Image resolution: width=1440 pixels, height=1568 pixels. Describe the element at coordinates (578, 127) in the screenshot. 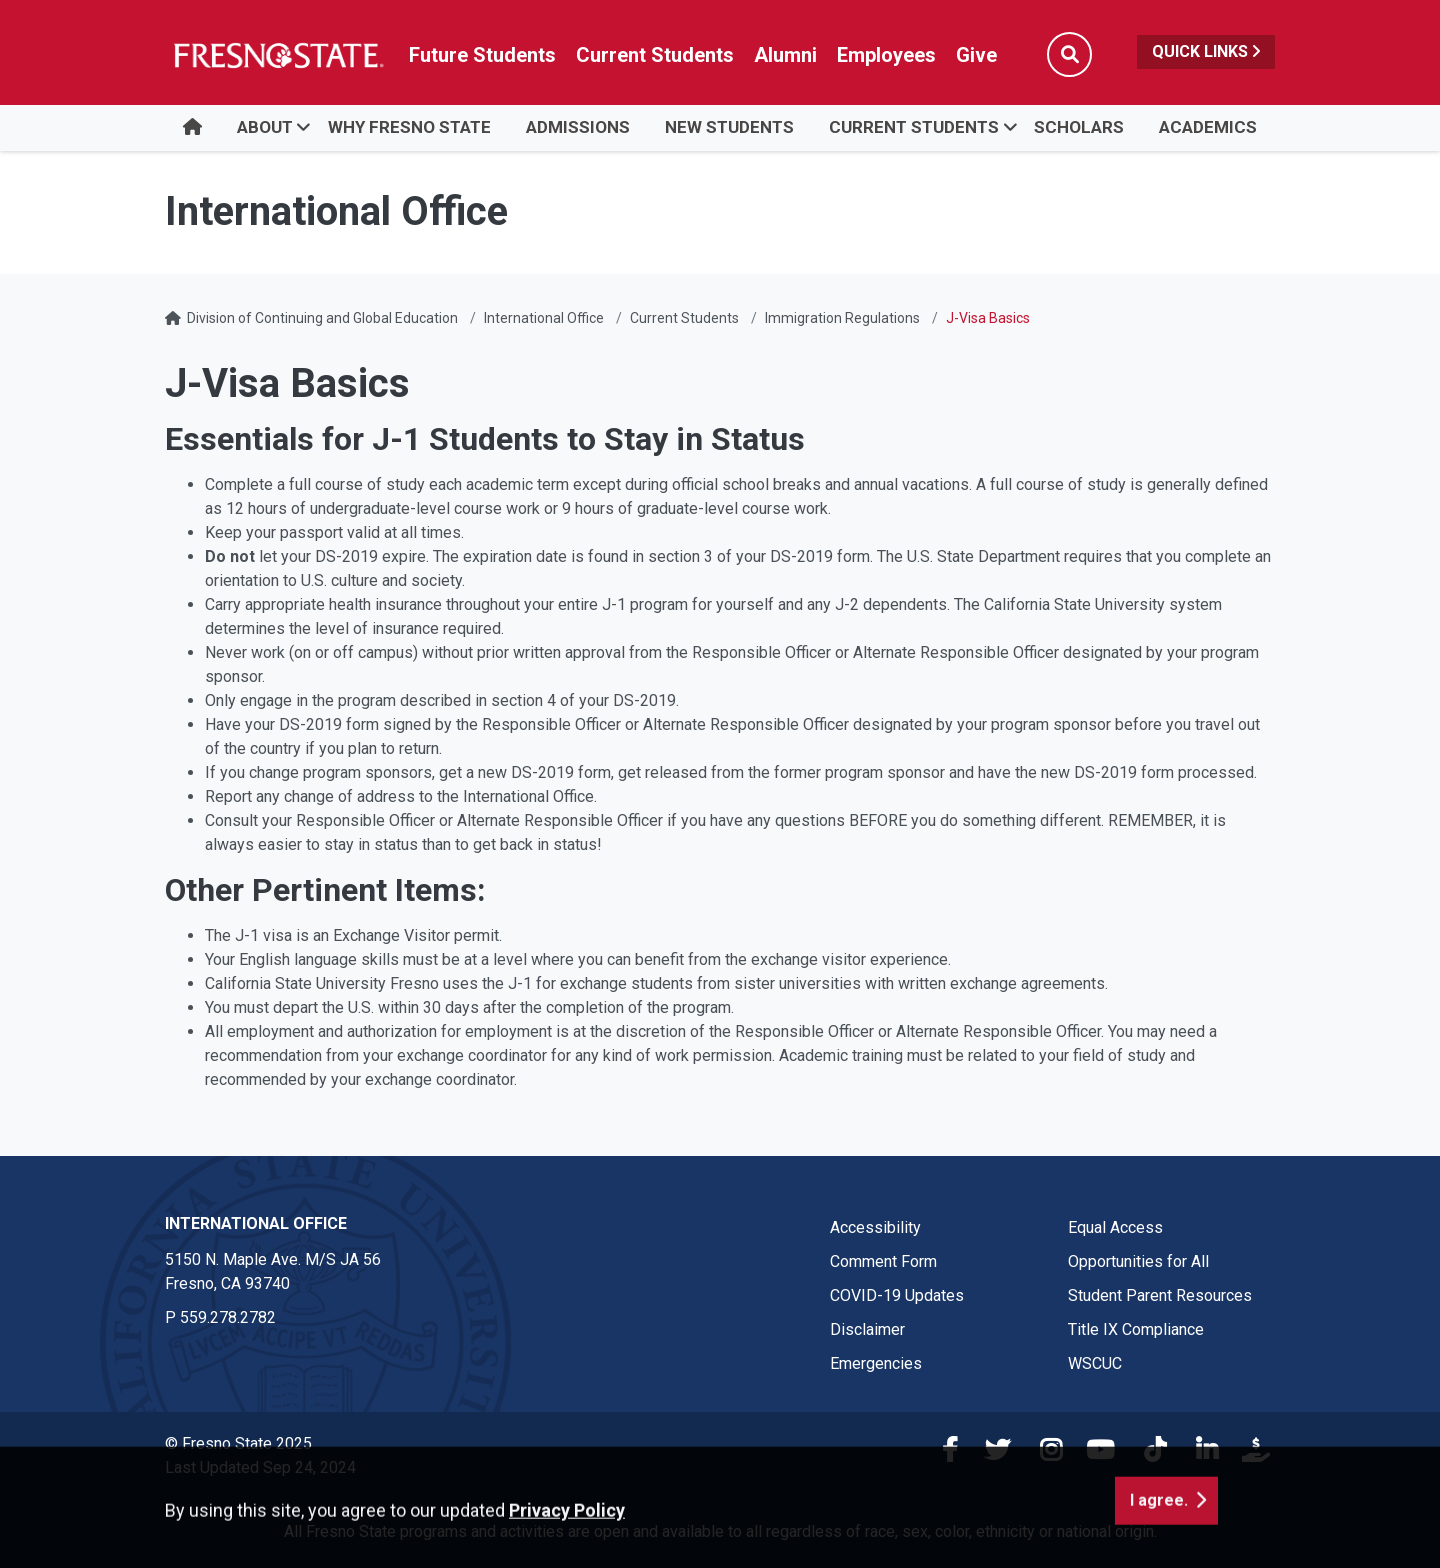

I see `ADMISSIONS` at that location.